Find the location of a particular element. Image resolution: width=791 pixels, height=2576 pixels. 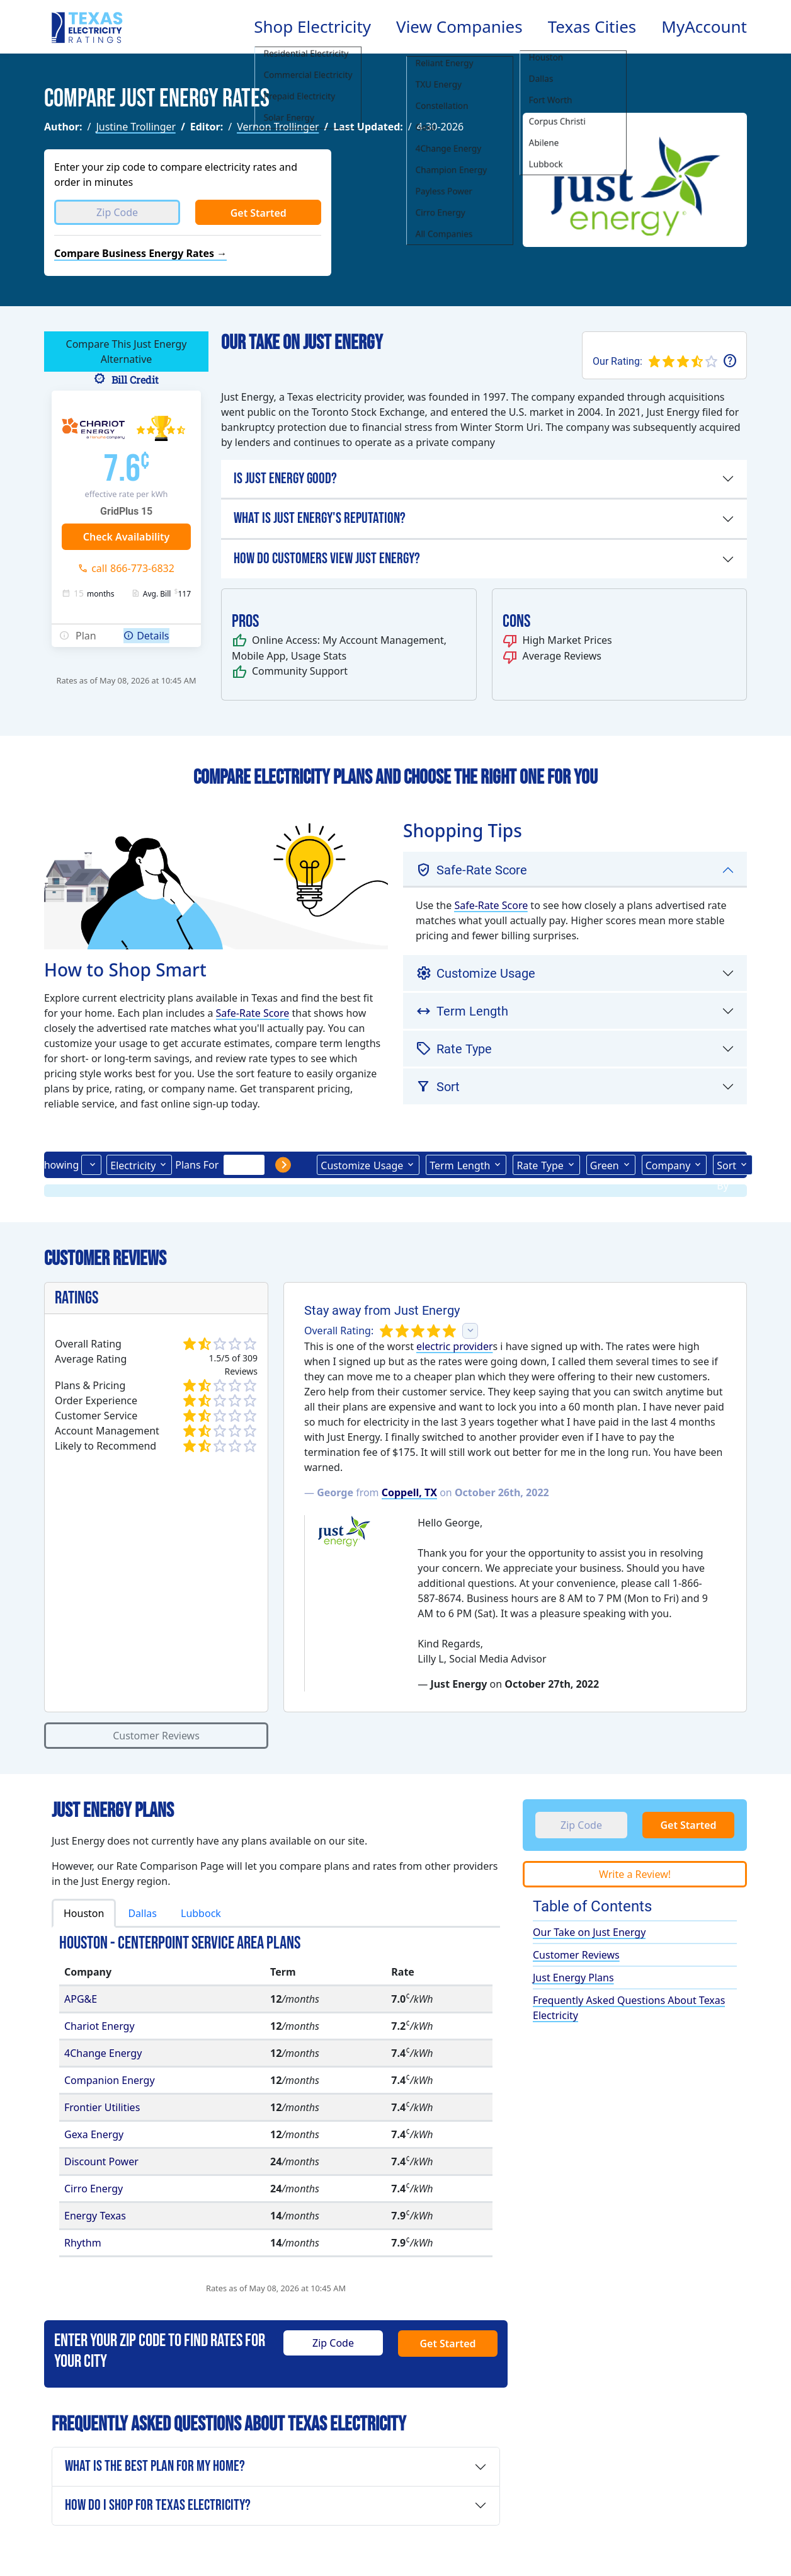

Discount Power is located at coordinates (101, 2161).